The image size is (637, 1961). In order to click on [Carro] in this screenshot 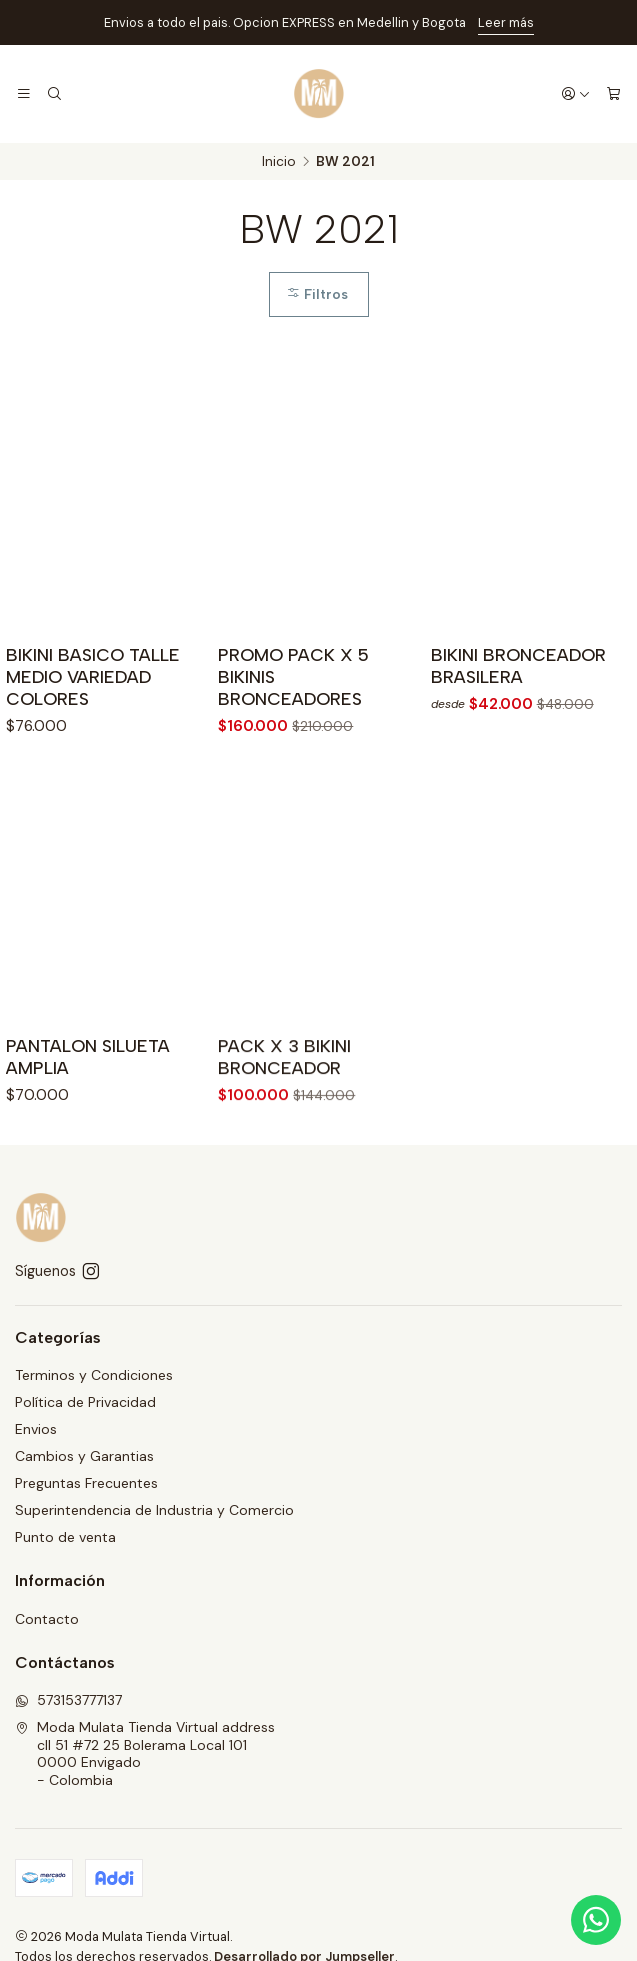, I will do `click(613, 94)`.